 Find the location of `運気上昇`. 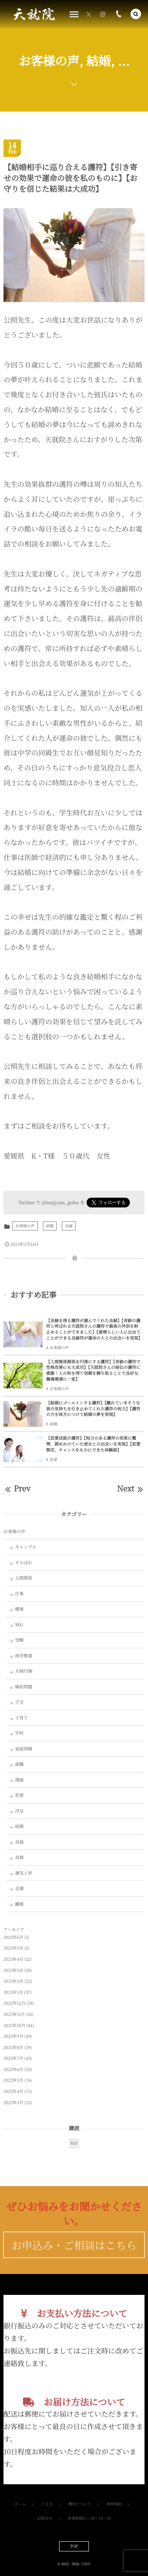

運気上昇 is located at coordinates (23, 1873).